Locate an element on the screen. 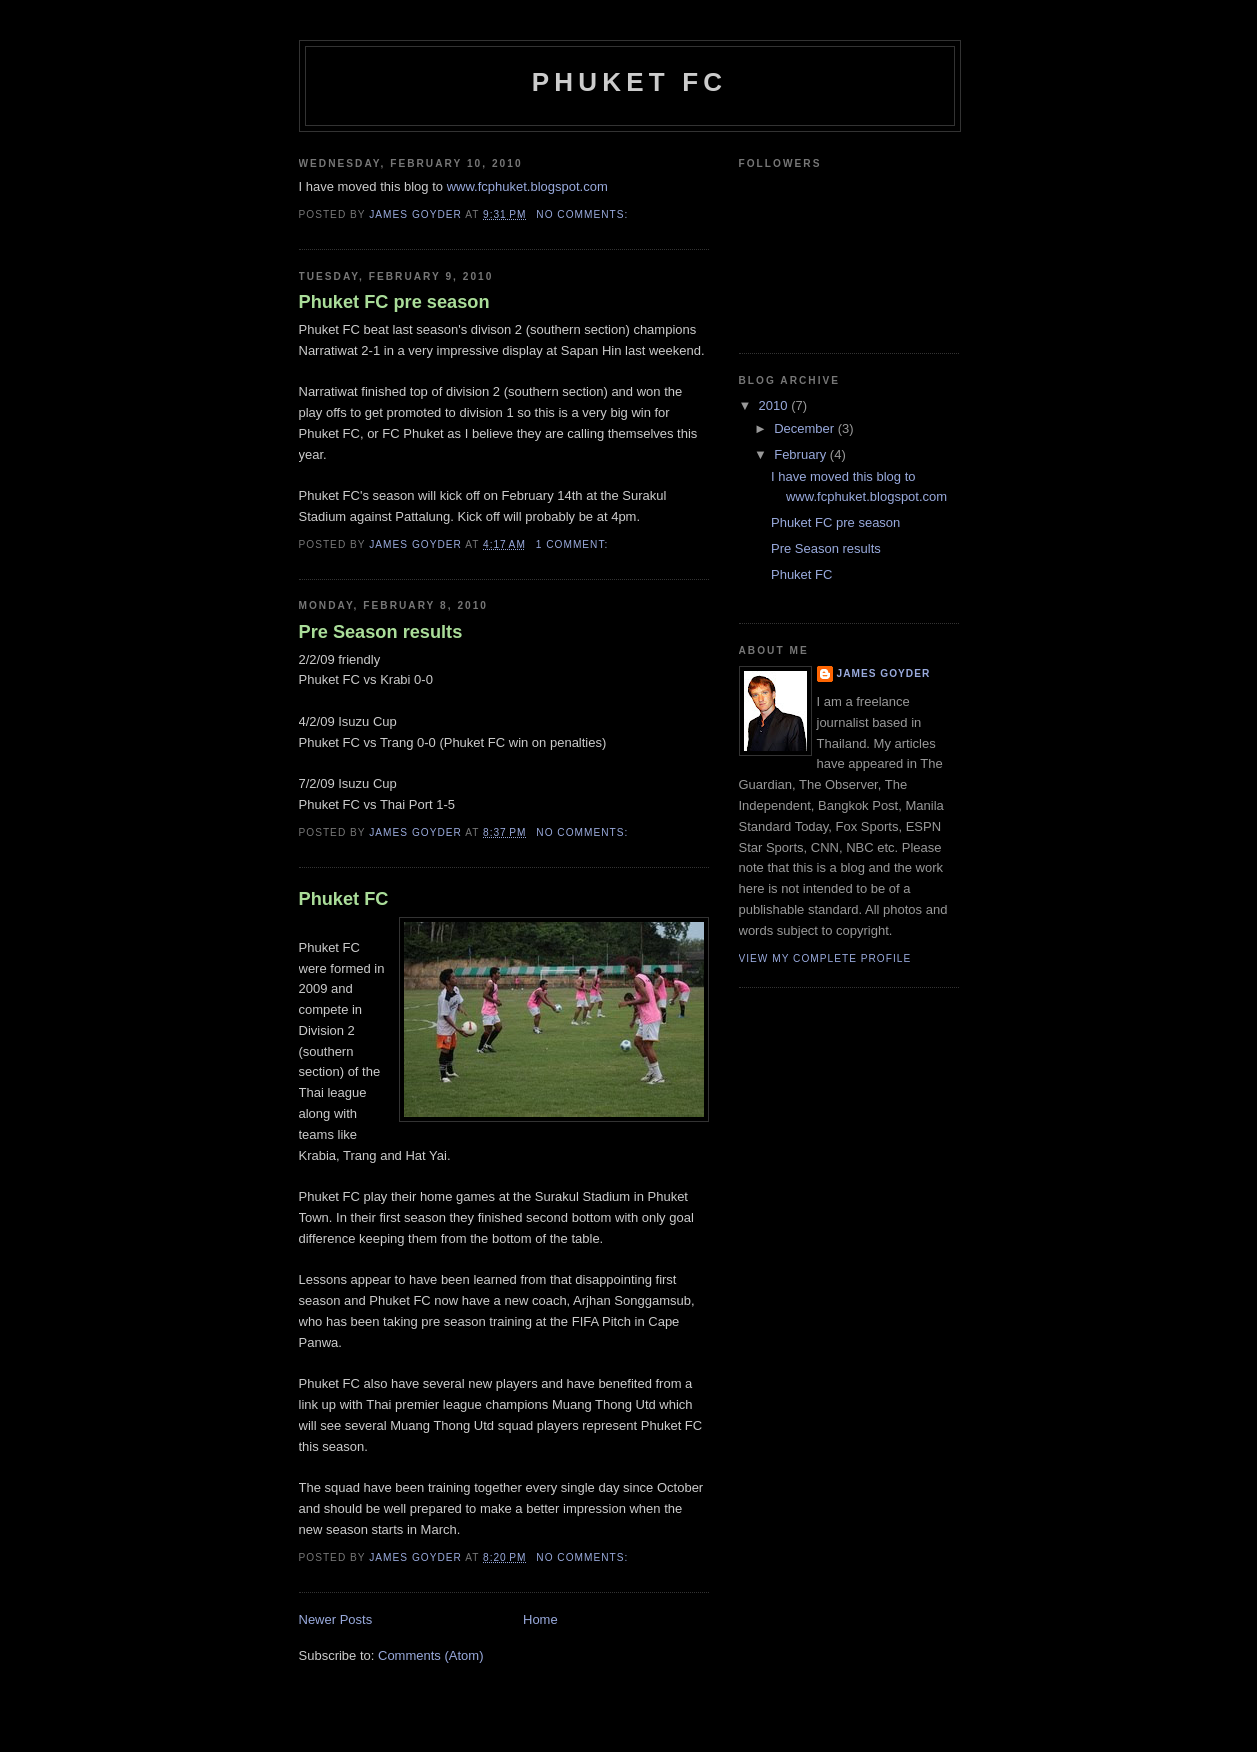 The height and width of the screenshot is (1752, 1257). 1 comment: is located at coordinates (574, 544).